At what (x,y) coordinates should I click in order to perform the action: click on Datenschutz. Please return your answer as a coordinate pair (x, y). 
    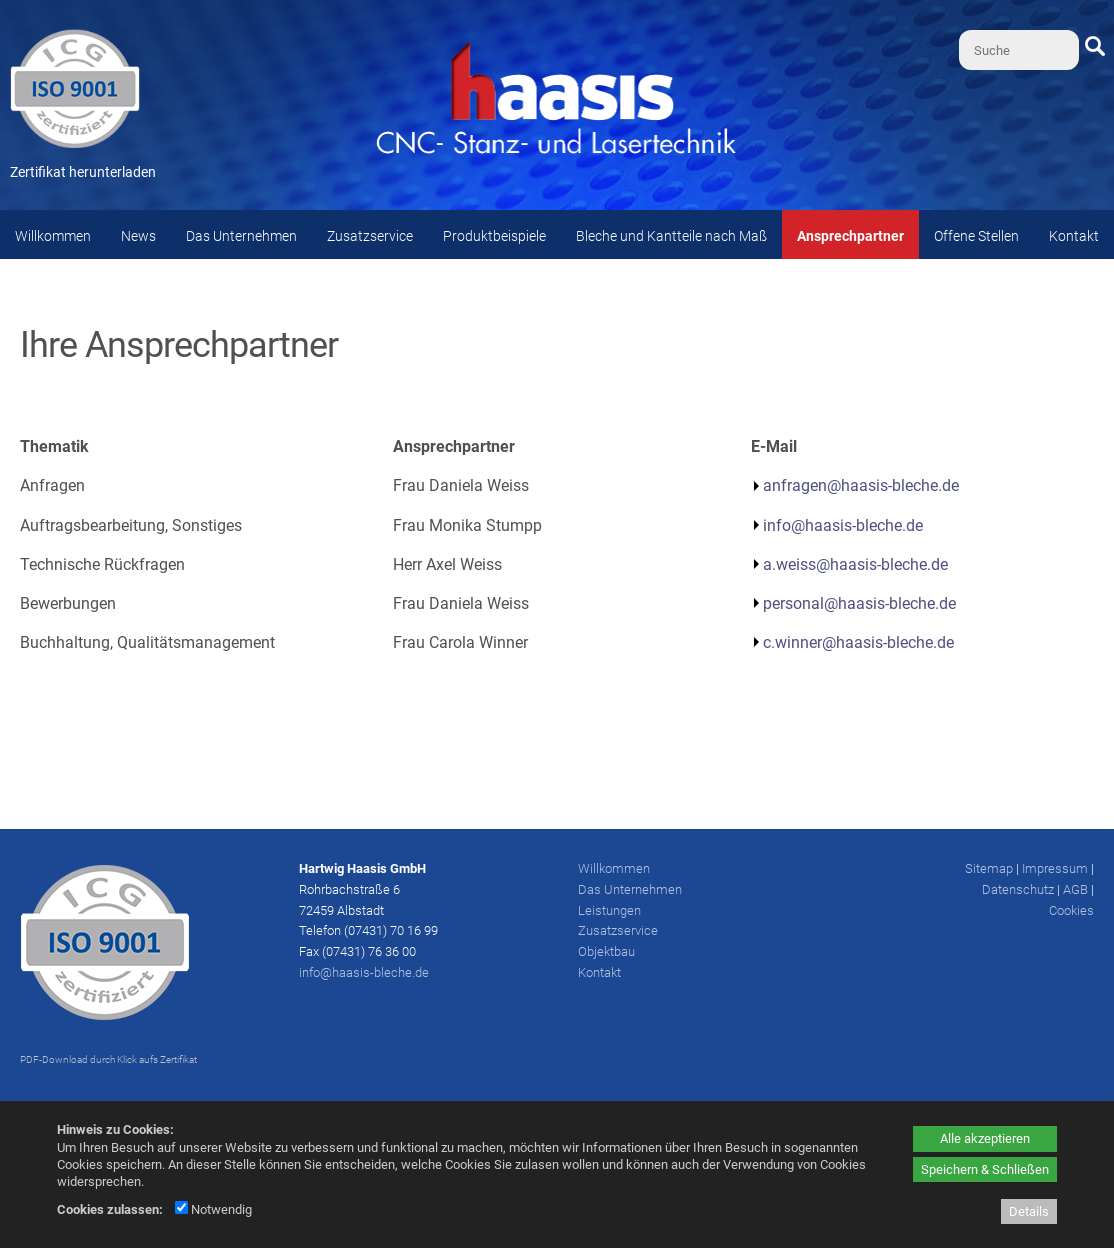
    Looking at the image, I should click on (1018, 889).